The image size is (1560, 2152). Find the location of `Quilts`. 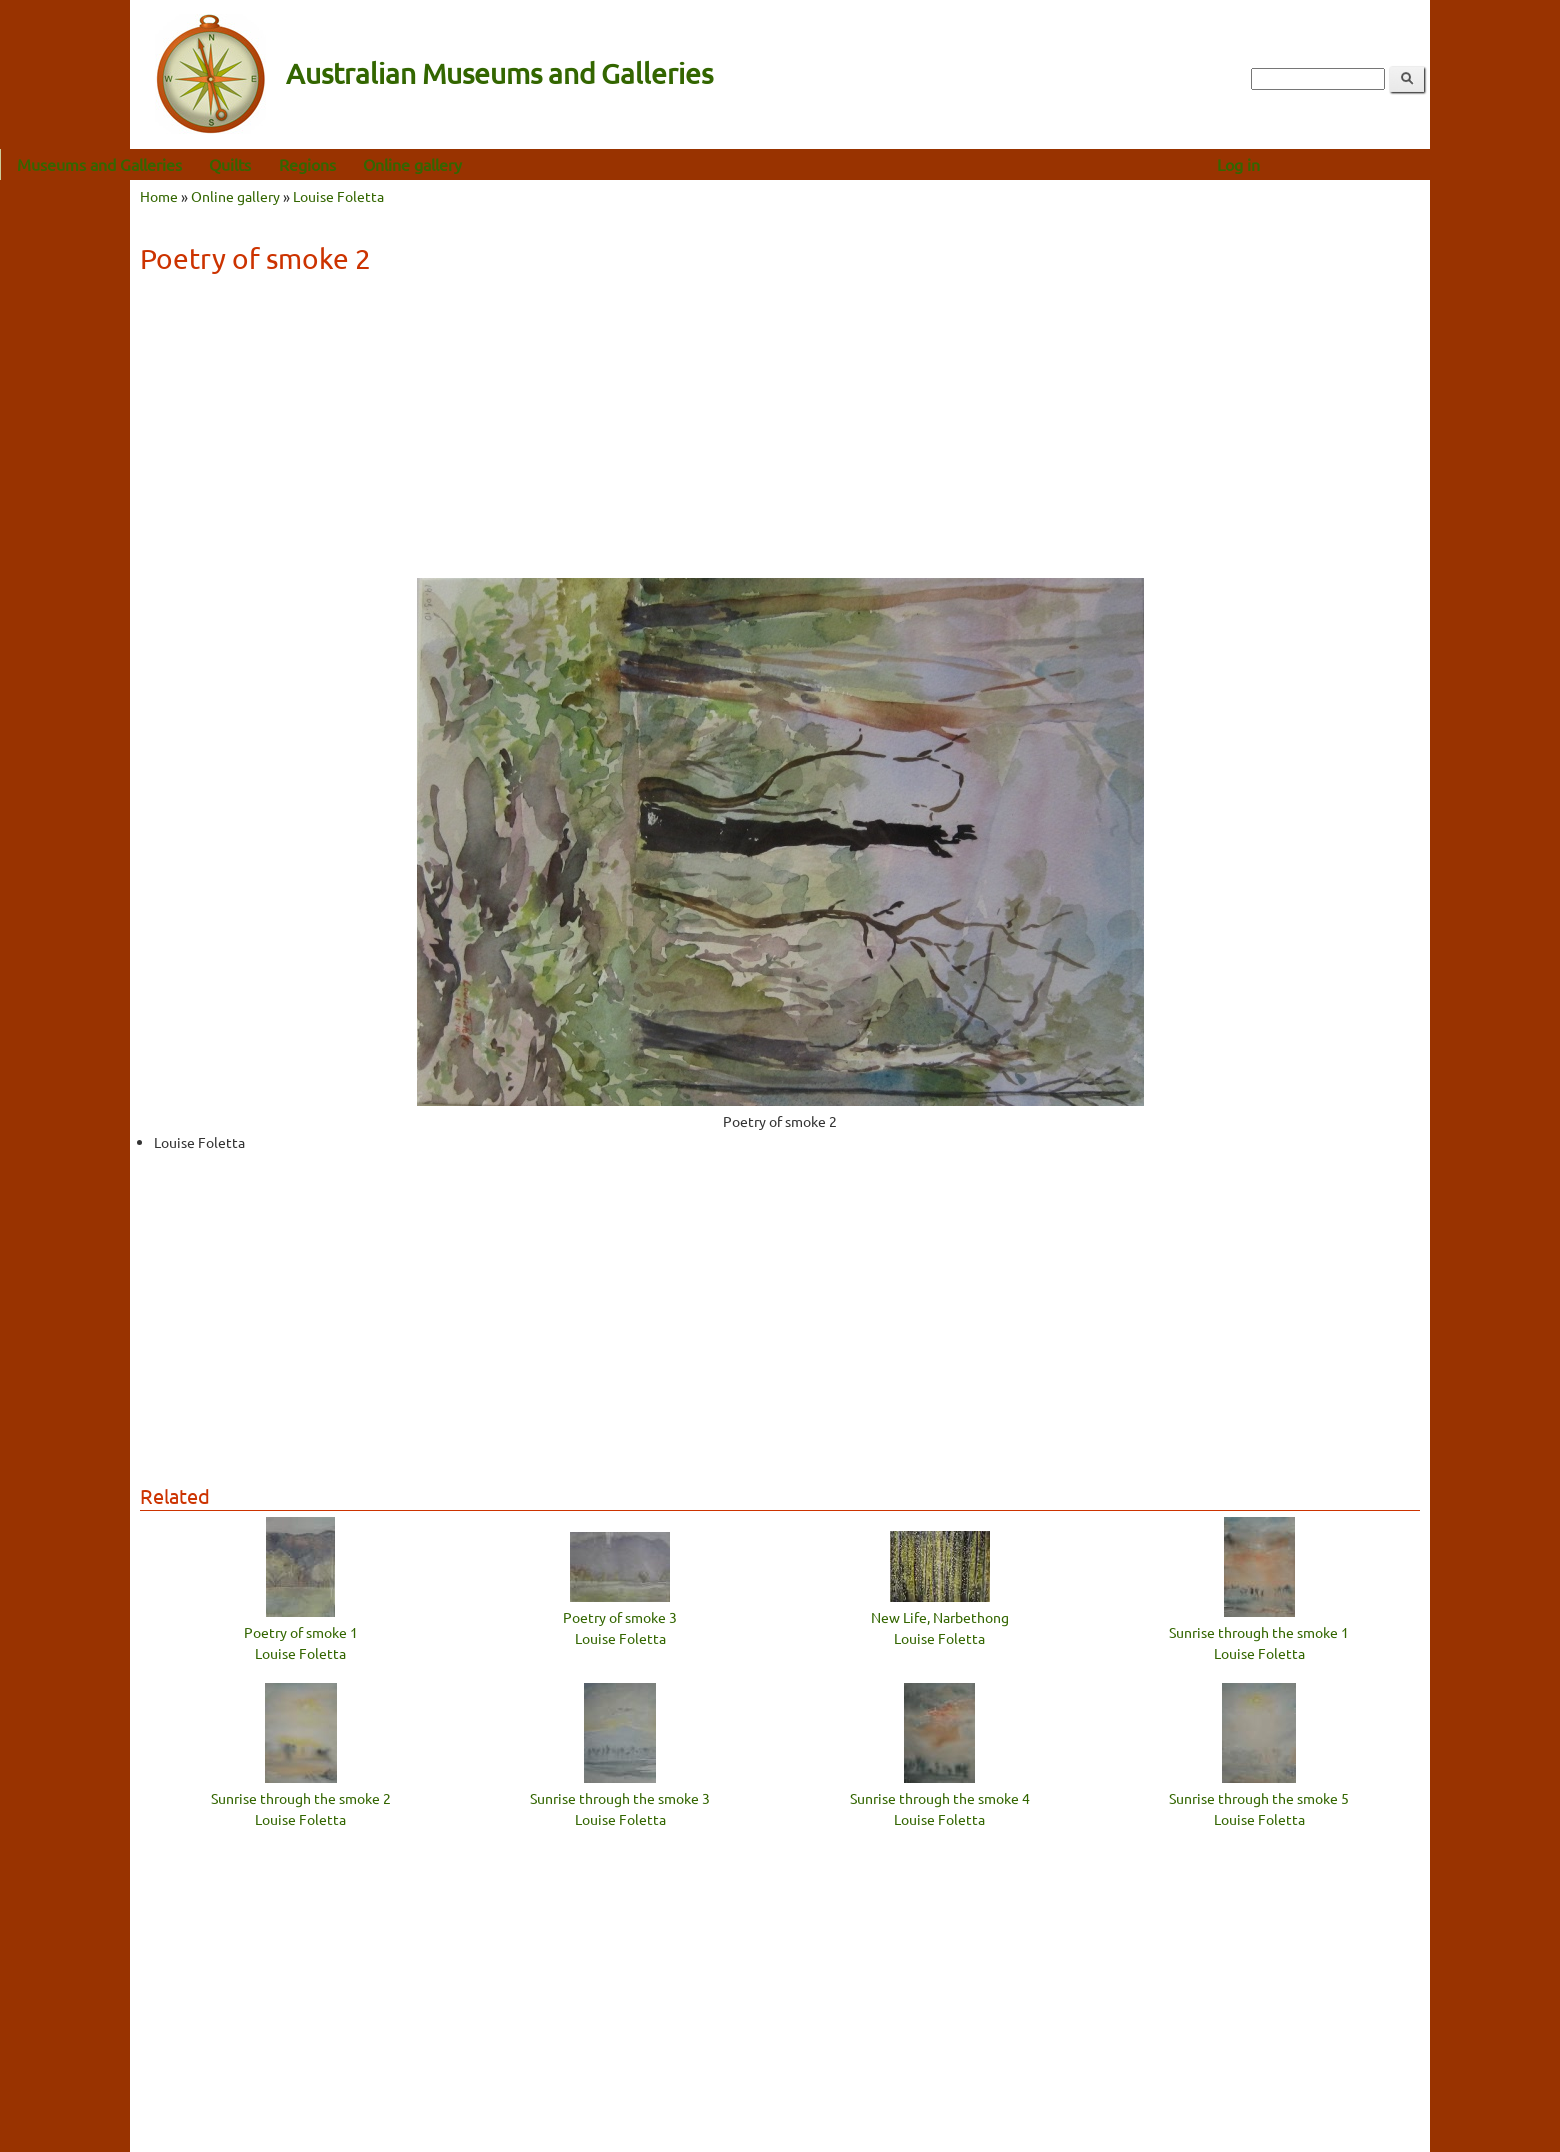

Quilts is located at coordinates (360, 164).